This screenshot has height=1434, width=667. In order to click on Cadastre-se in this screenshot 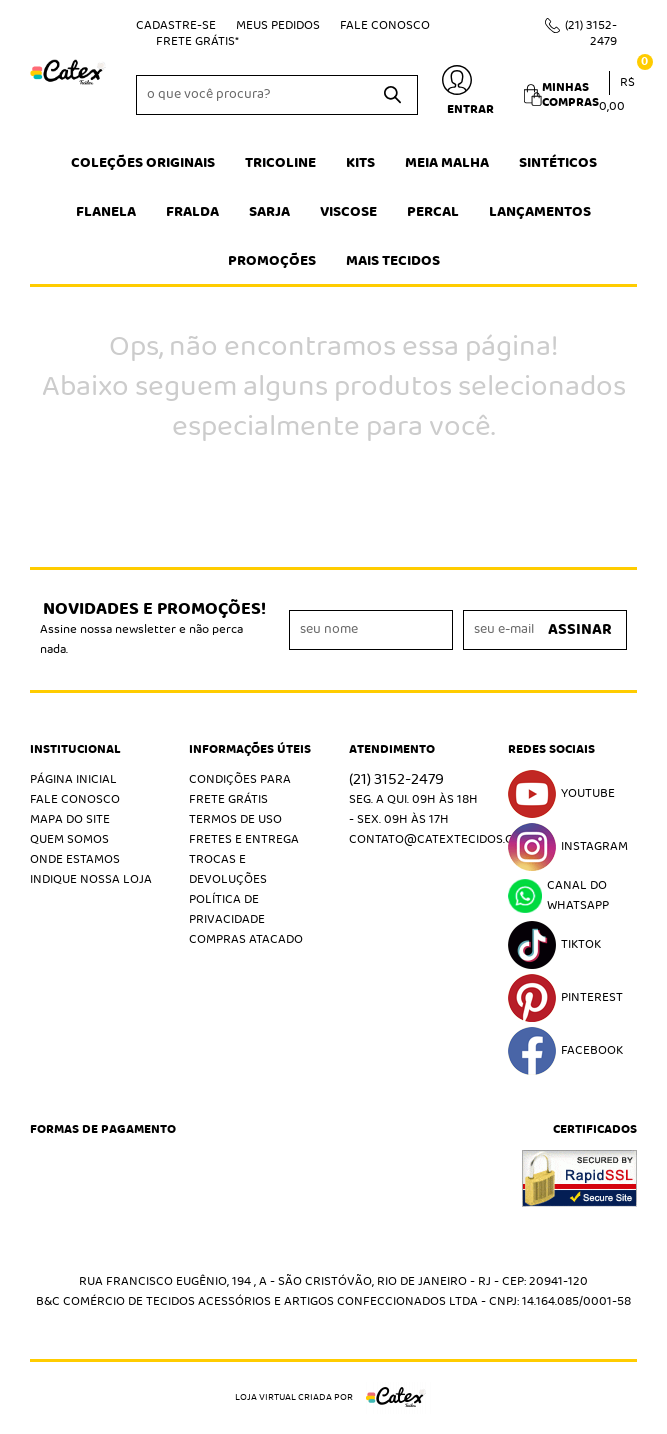, I will do `click(176, 25)`.